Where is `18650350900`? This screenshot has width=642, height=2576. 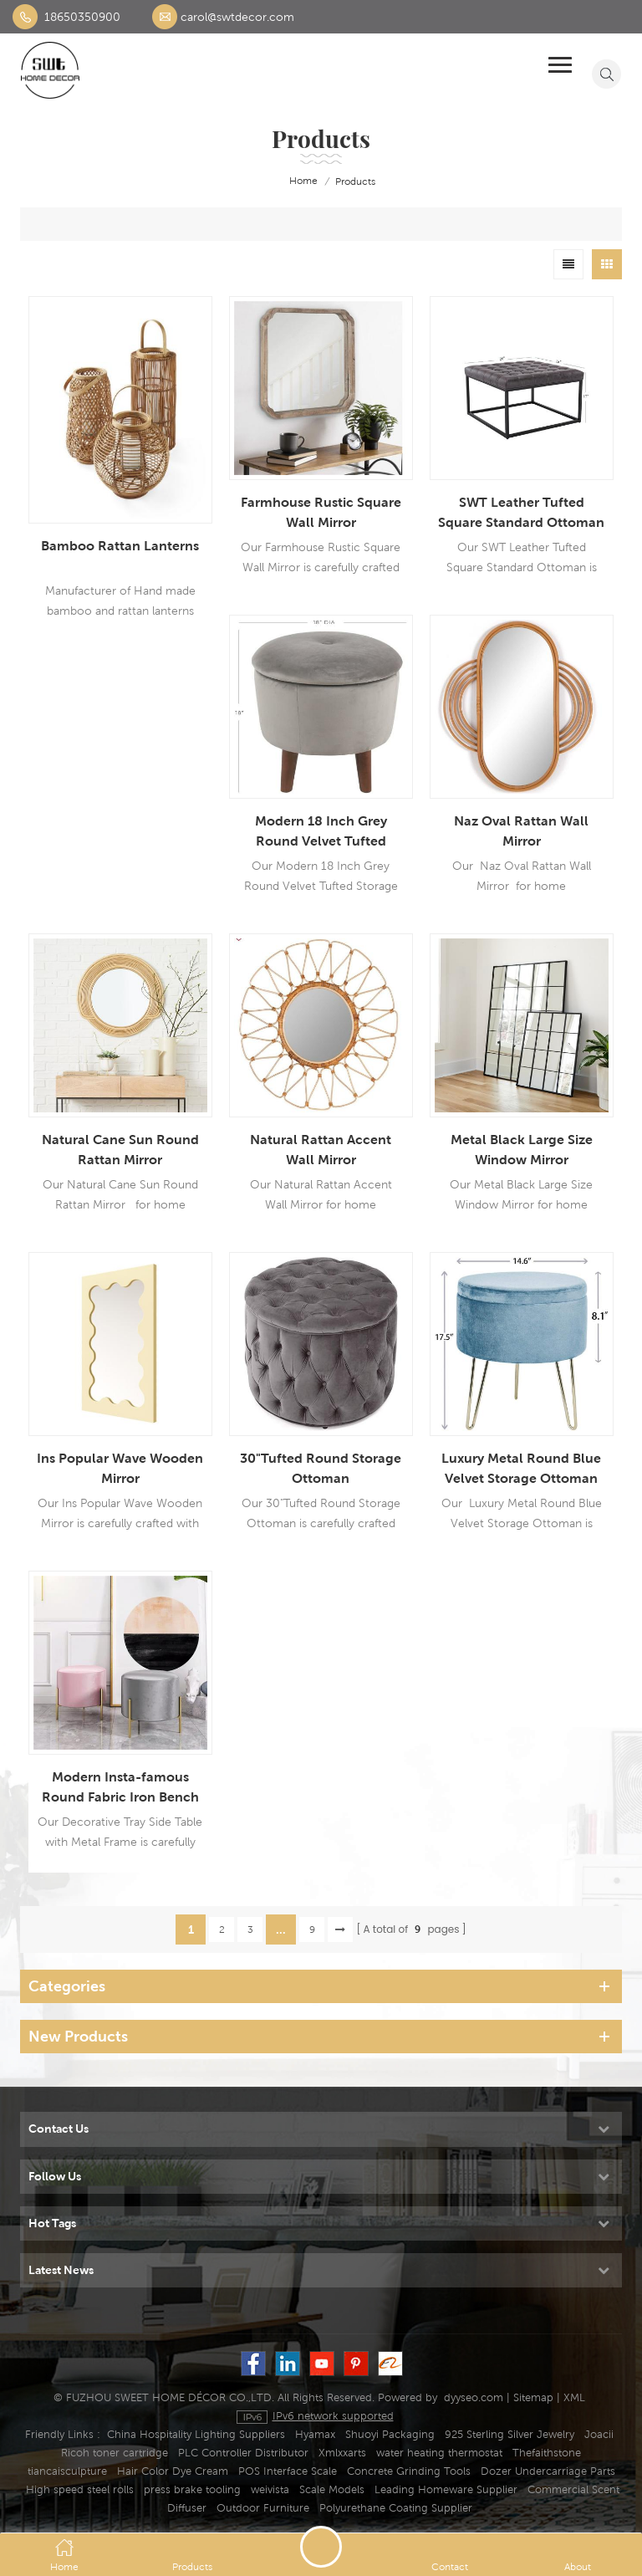
18650350900 is located at coordinates (82, 16).